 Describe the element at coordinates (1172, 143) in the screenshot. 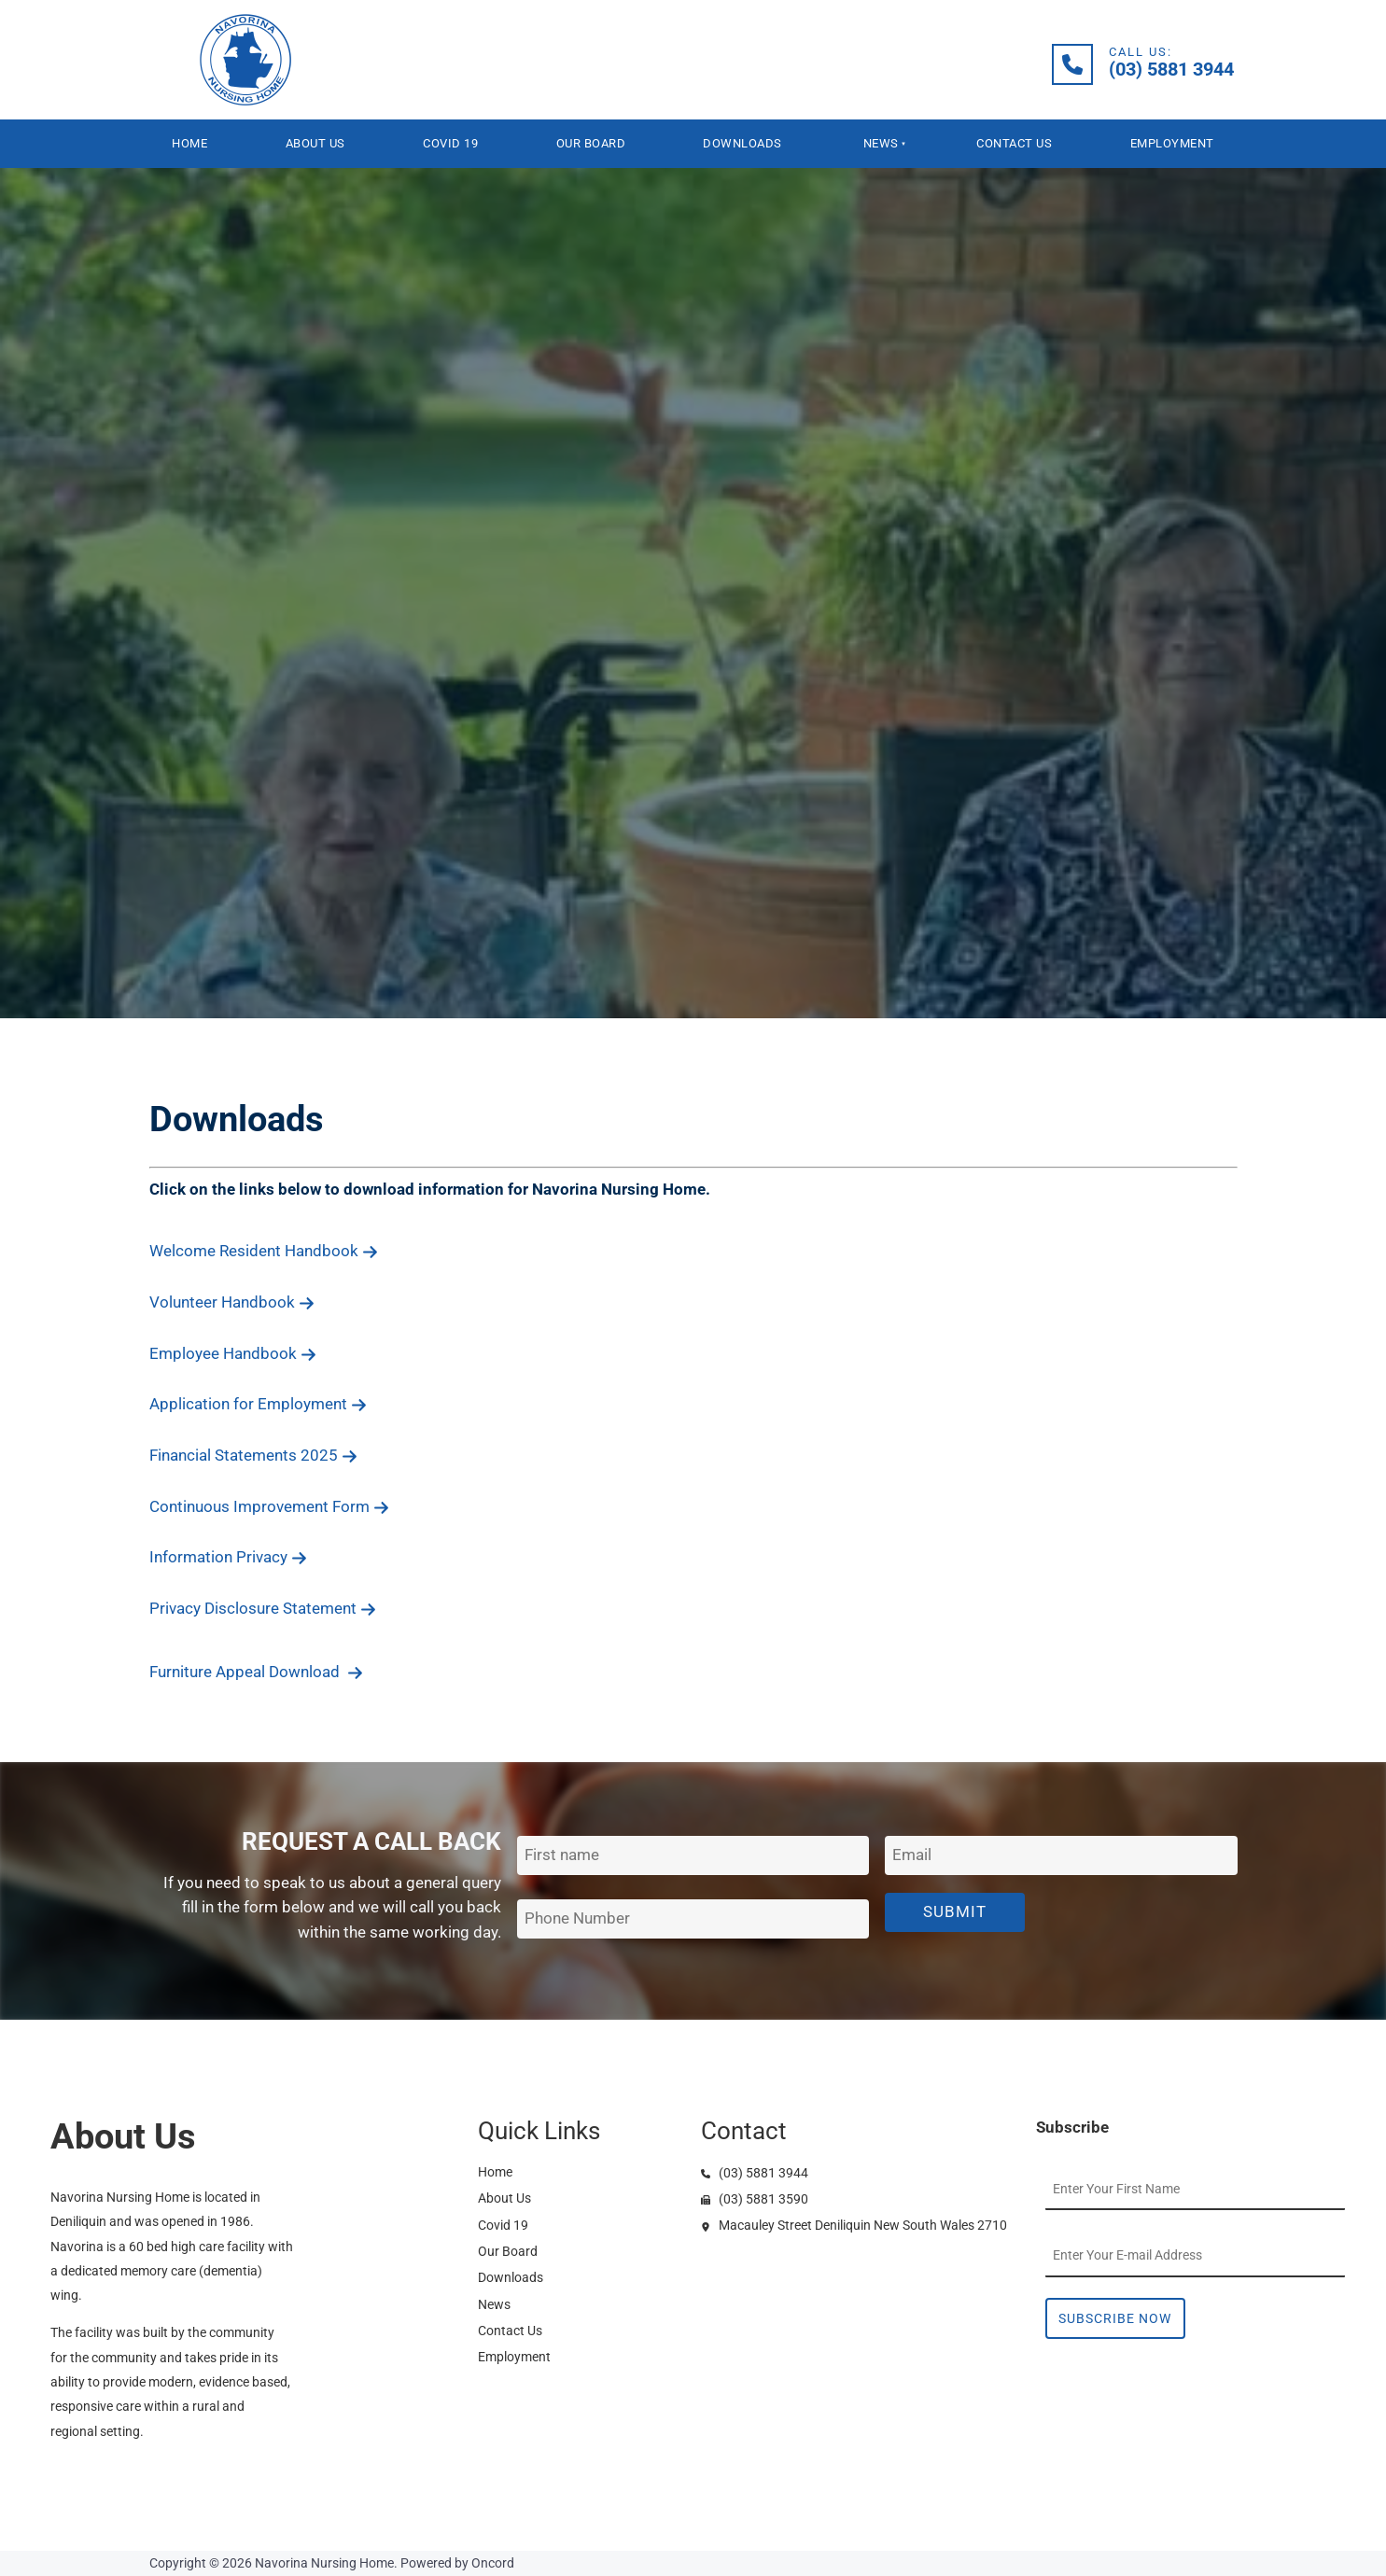

I see `Employment` at that location.